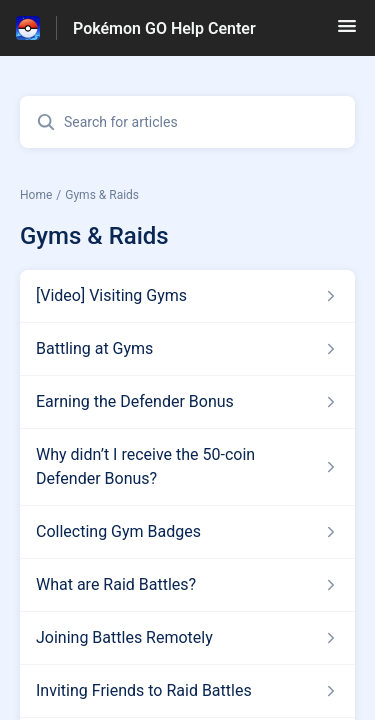  Describe the element at coordinates (187, 349) in the screenshot. I see `[Article link to Battling at Gyms from section Gyms & Raids link]` at that location.